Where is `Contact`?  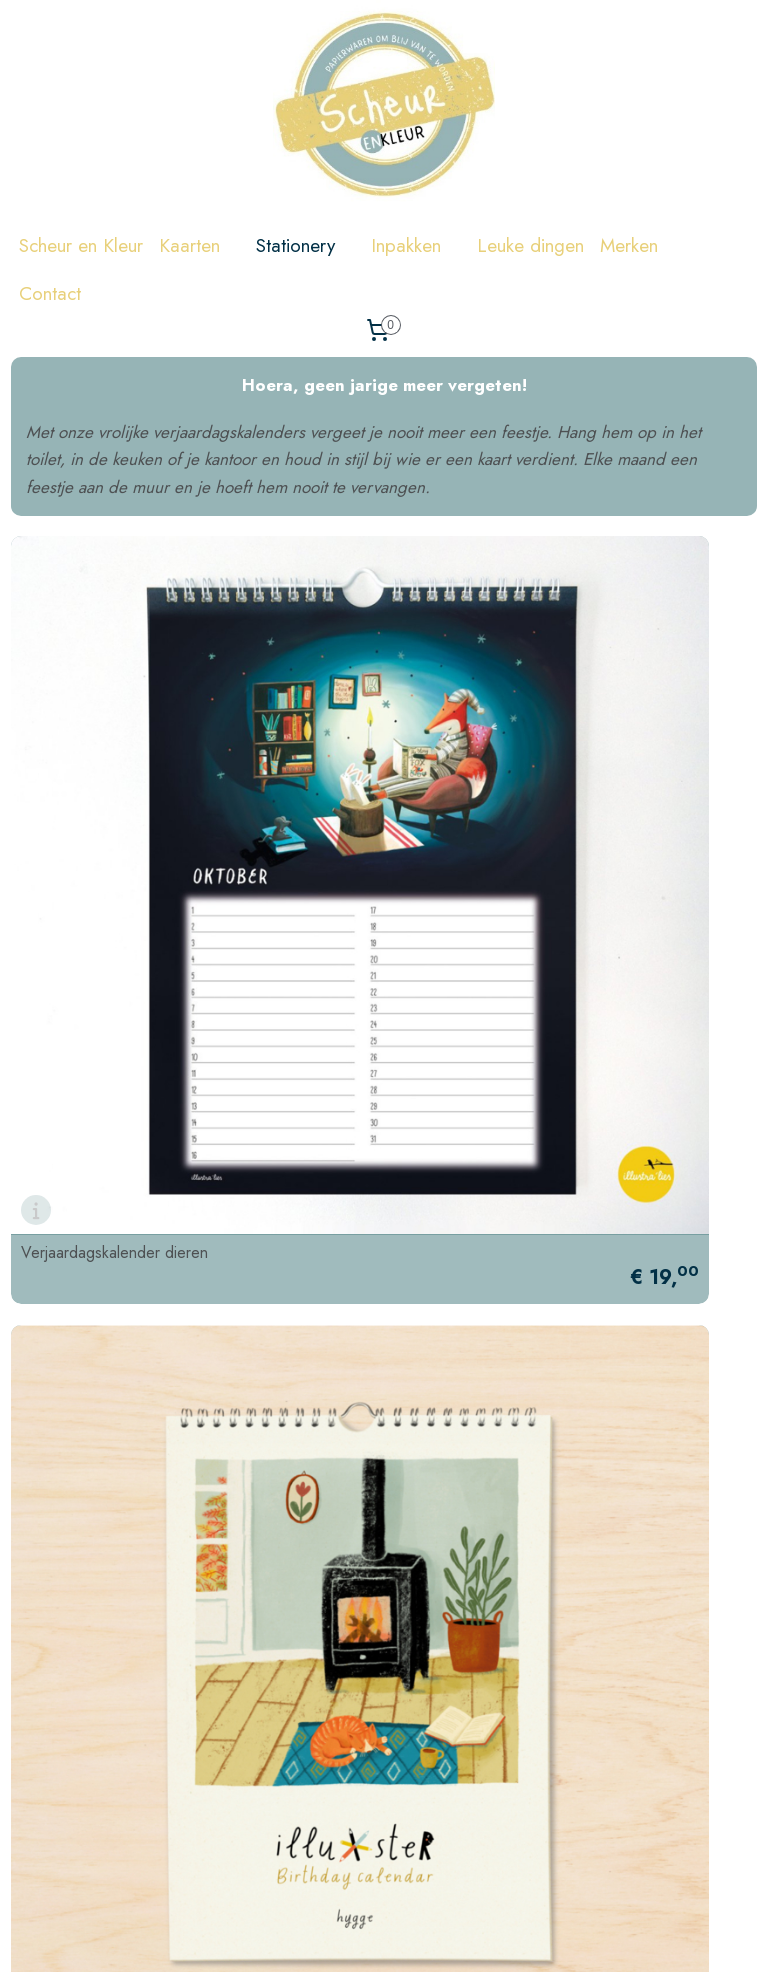
Contact is located at coordinates (50, 293).